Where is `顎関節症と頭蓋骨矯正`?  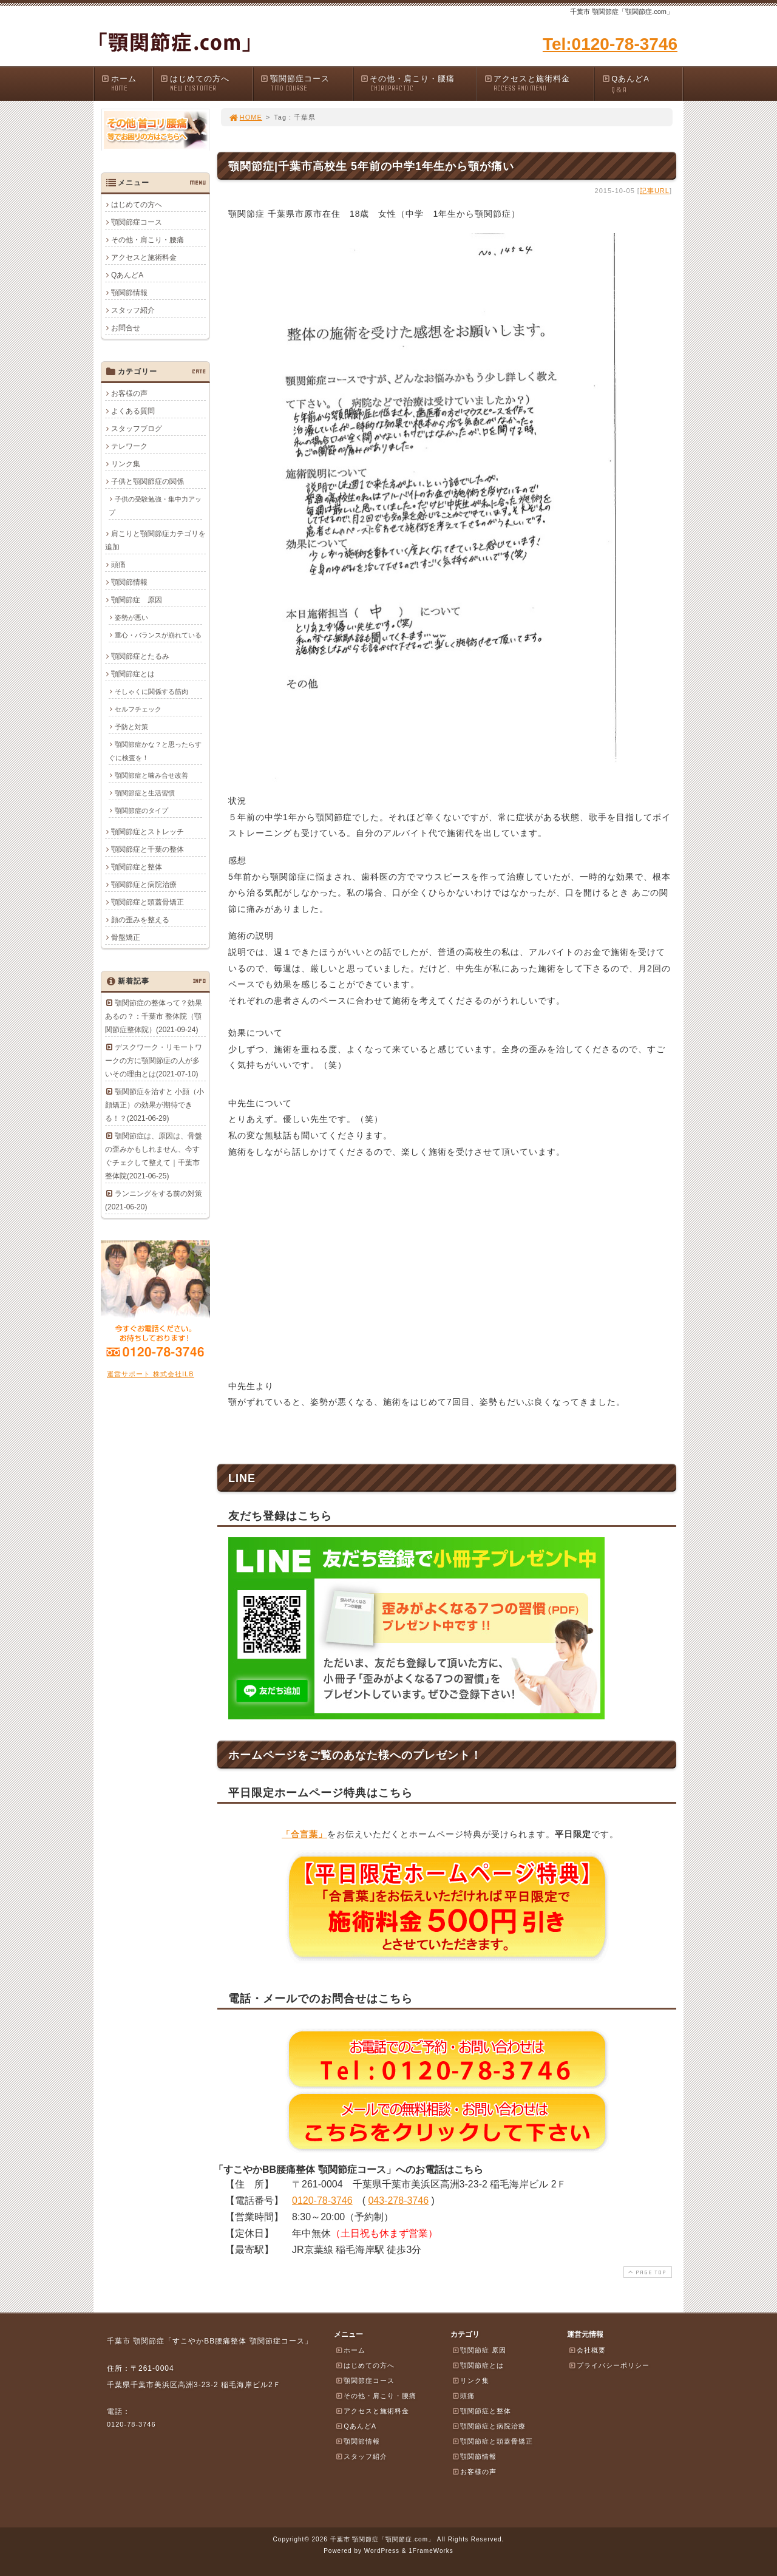 顎関節症と頭蓋骨矯正 is located at coordinates (147, 902).